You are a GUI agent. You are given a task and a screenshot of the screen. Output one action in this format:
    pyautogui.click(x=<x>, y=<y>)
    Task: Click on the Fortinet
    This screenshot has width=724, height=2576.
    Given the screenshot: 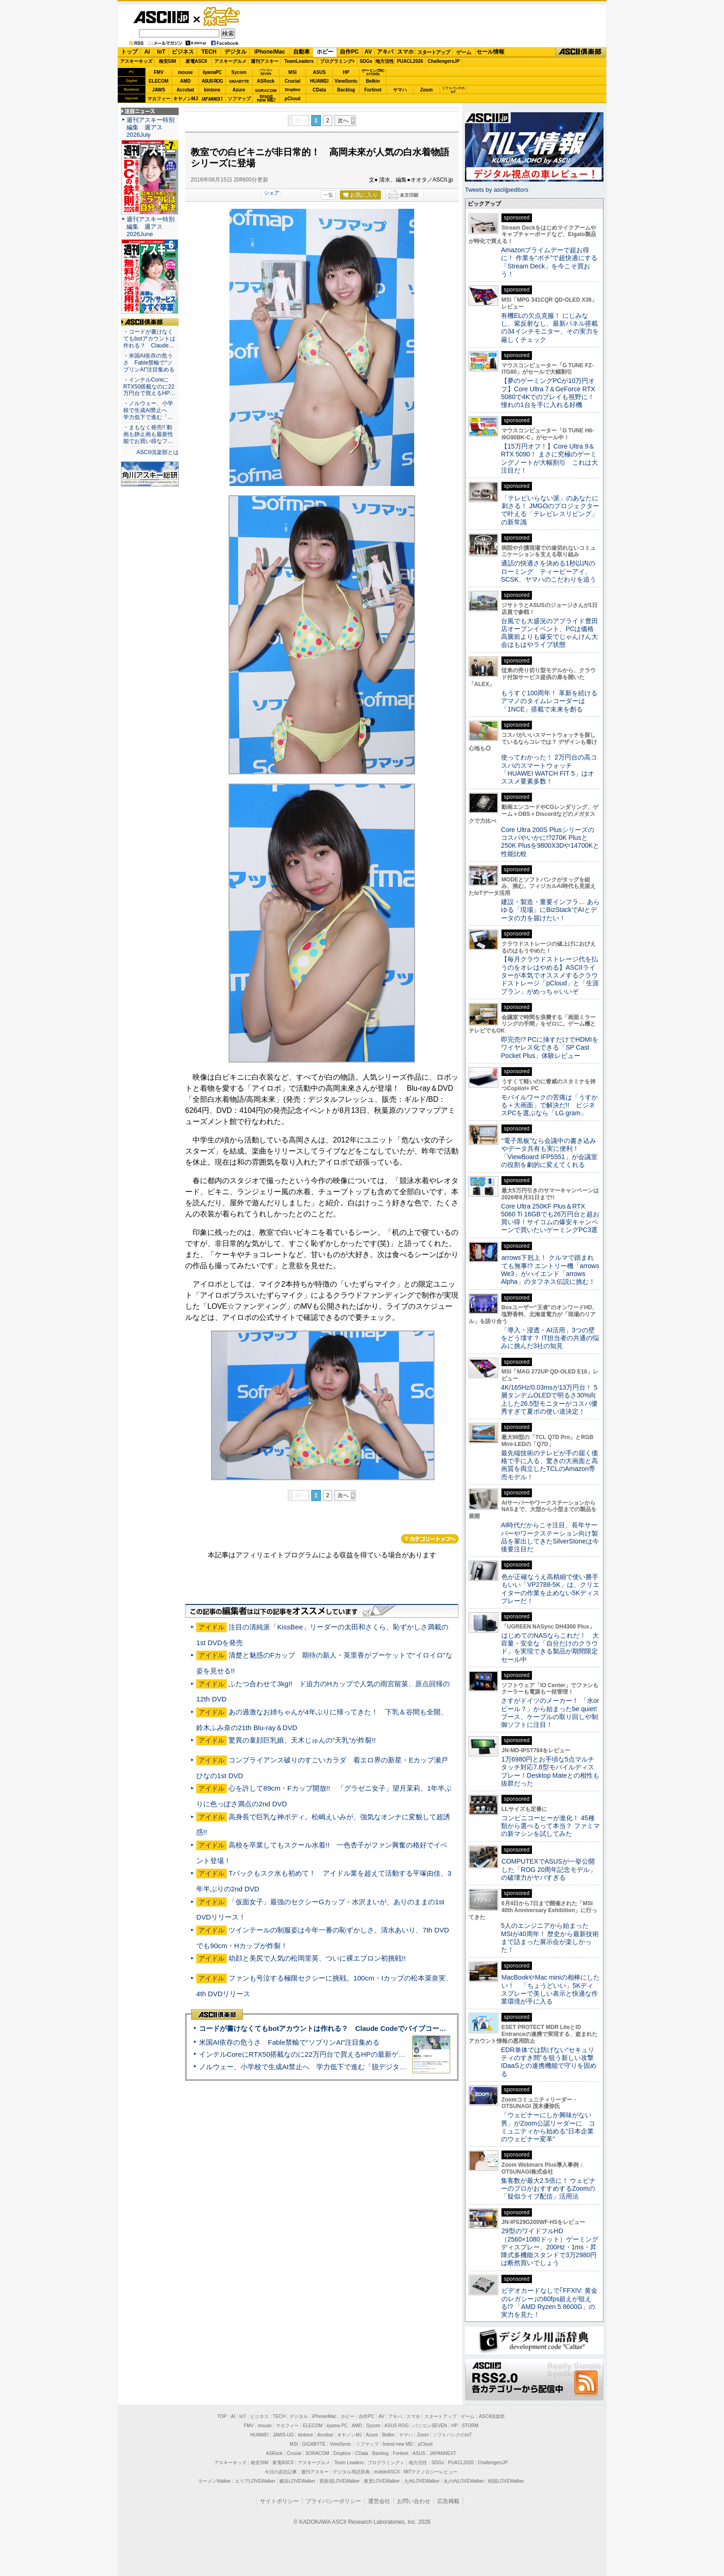 What is the action you would take?
    pyautogui.click(x=372, y=89)
    